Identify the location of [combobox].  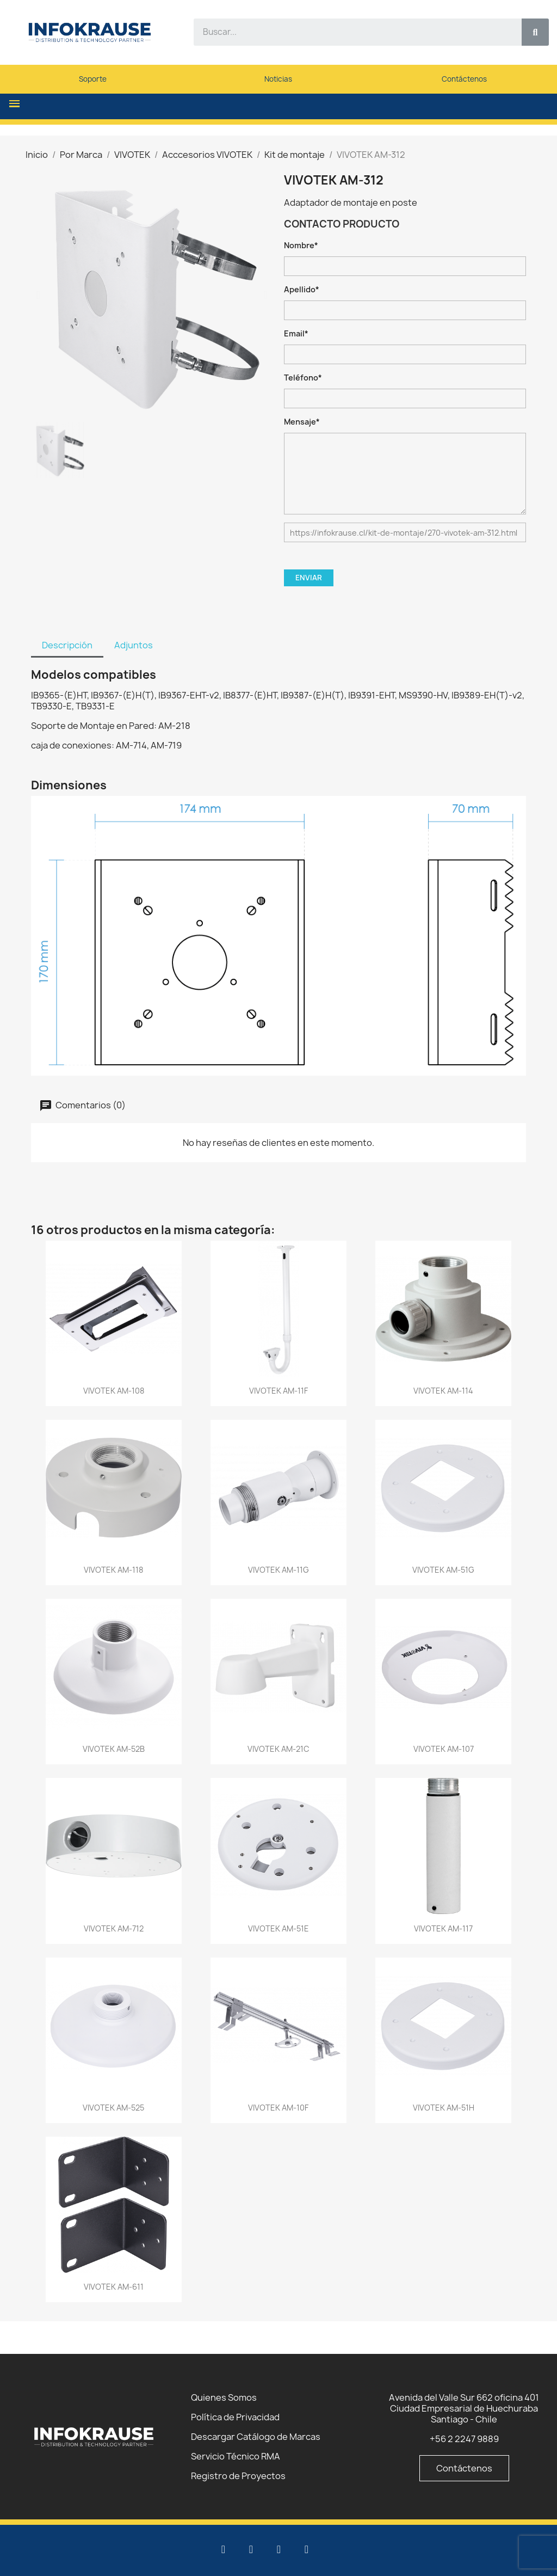
(351, 32).